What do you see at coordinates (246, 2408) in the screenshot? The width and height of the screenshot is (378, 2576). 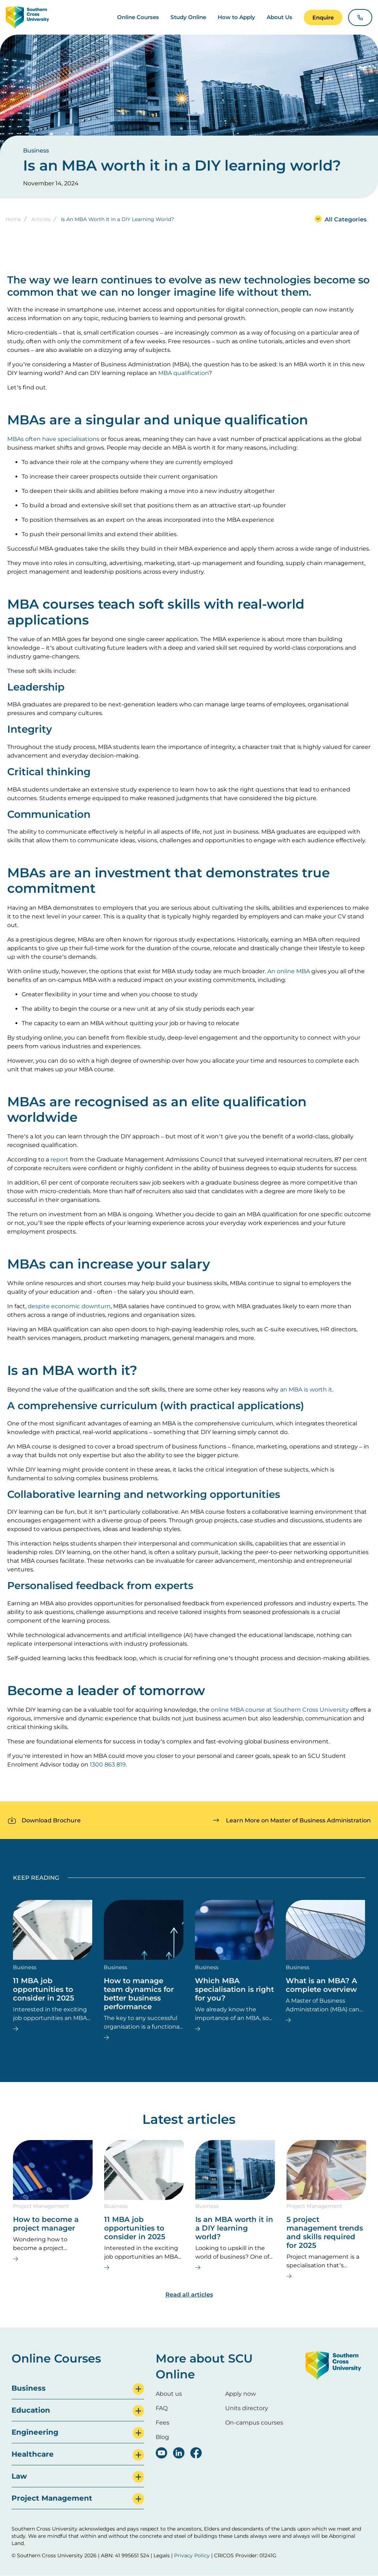 I see `Units directory` at bounding box center [246, 2408].